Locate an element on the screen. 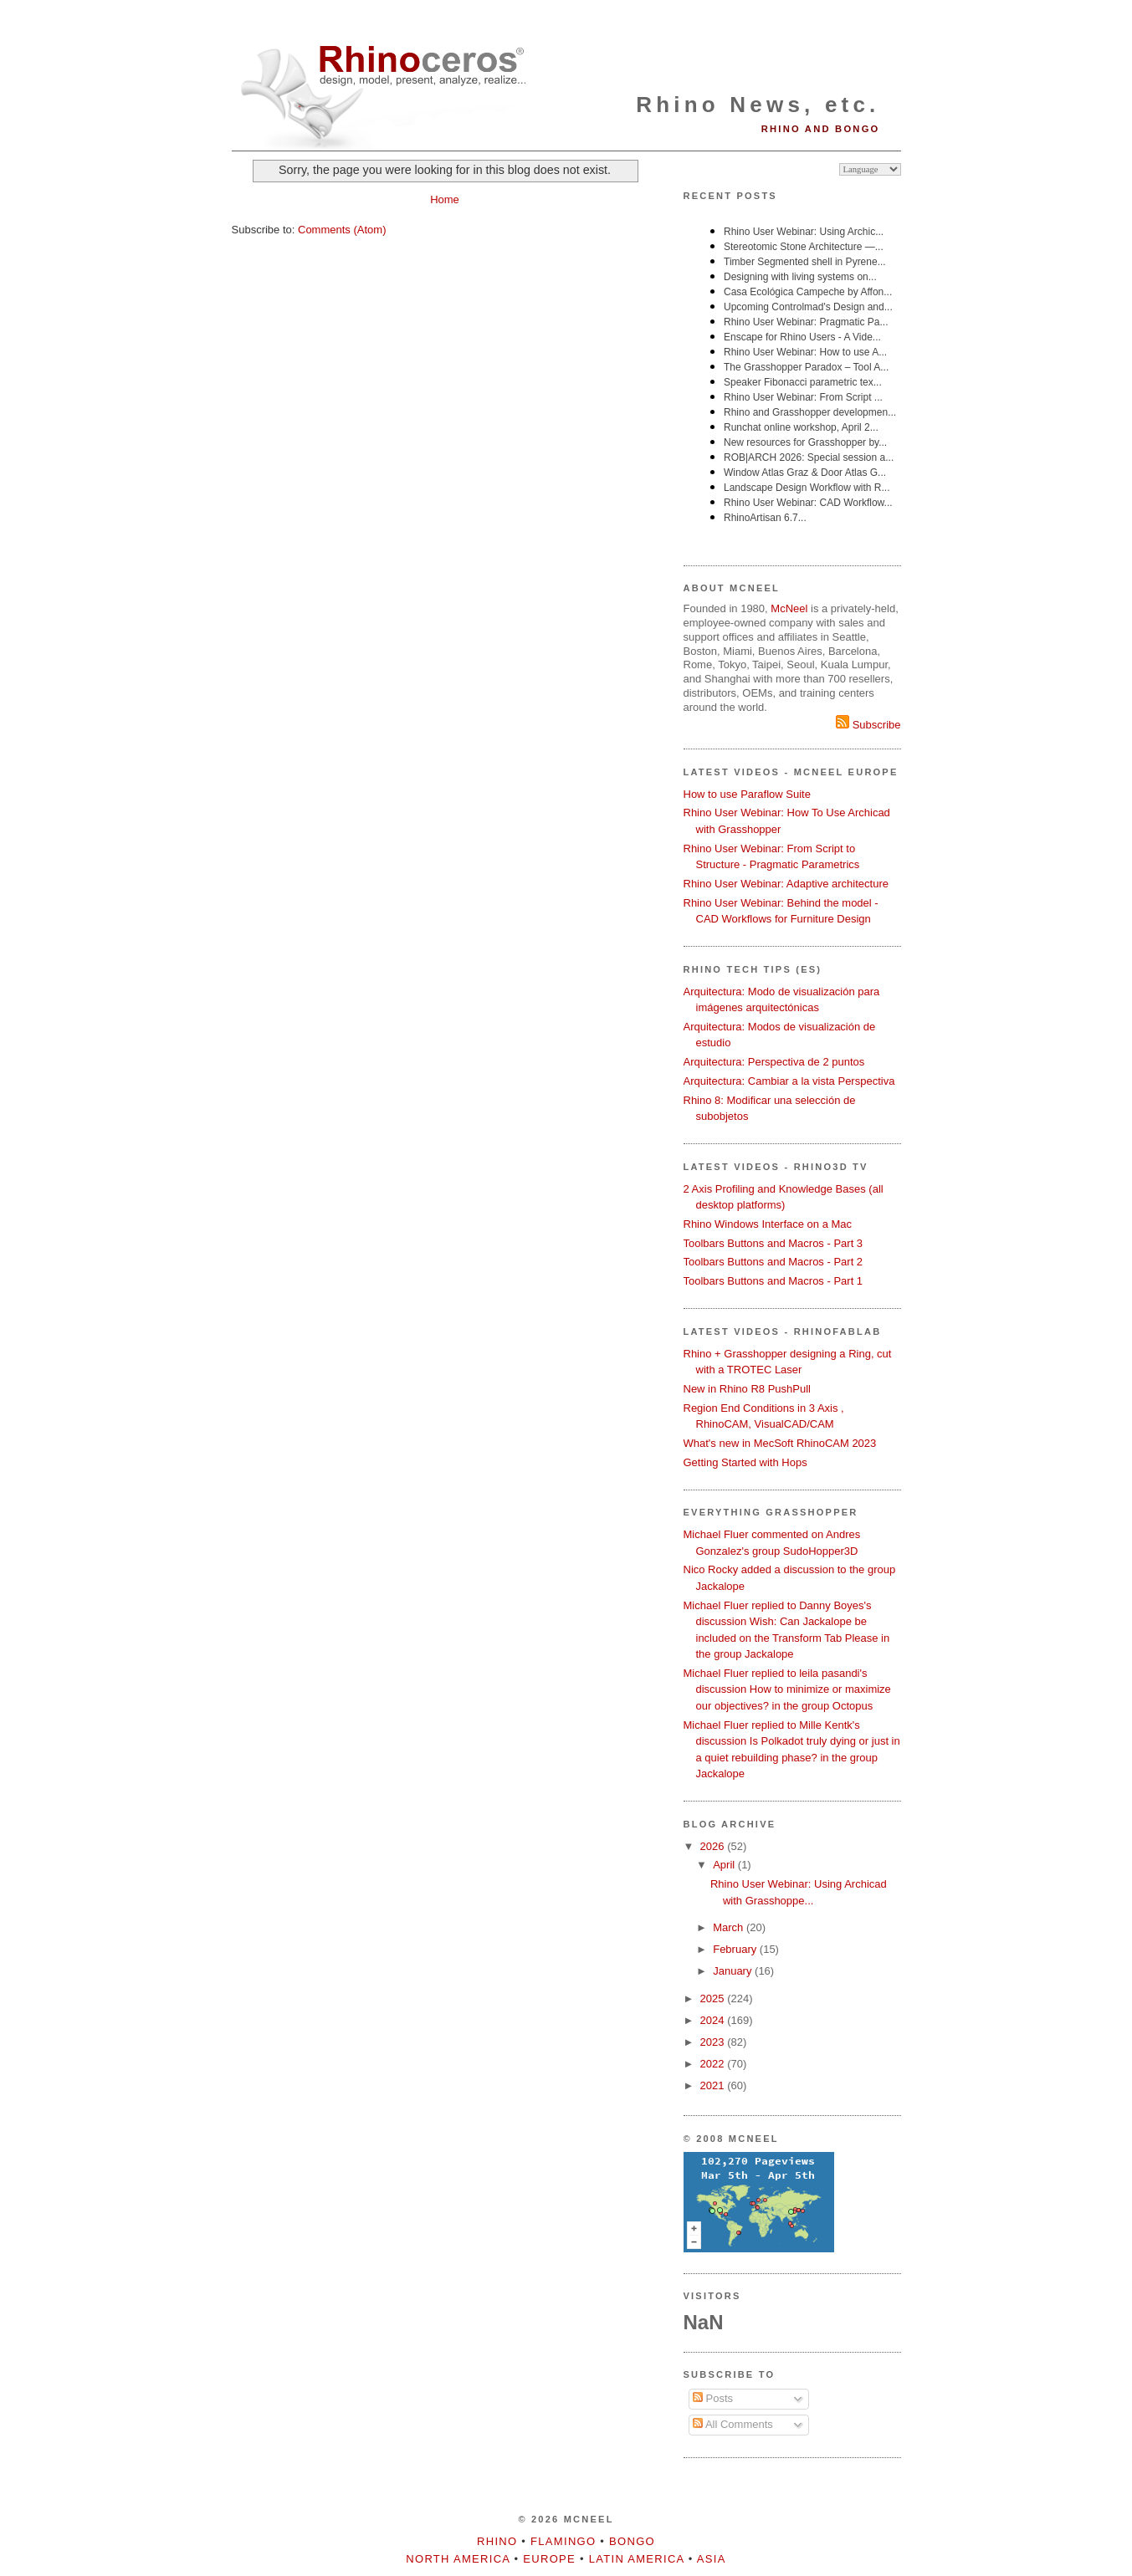 This screenshot has width=1132, height=2576. 2026 is located at coordinates (714, 1846).